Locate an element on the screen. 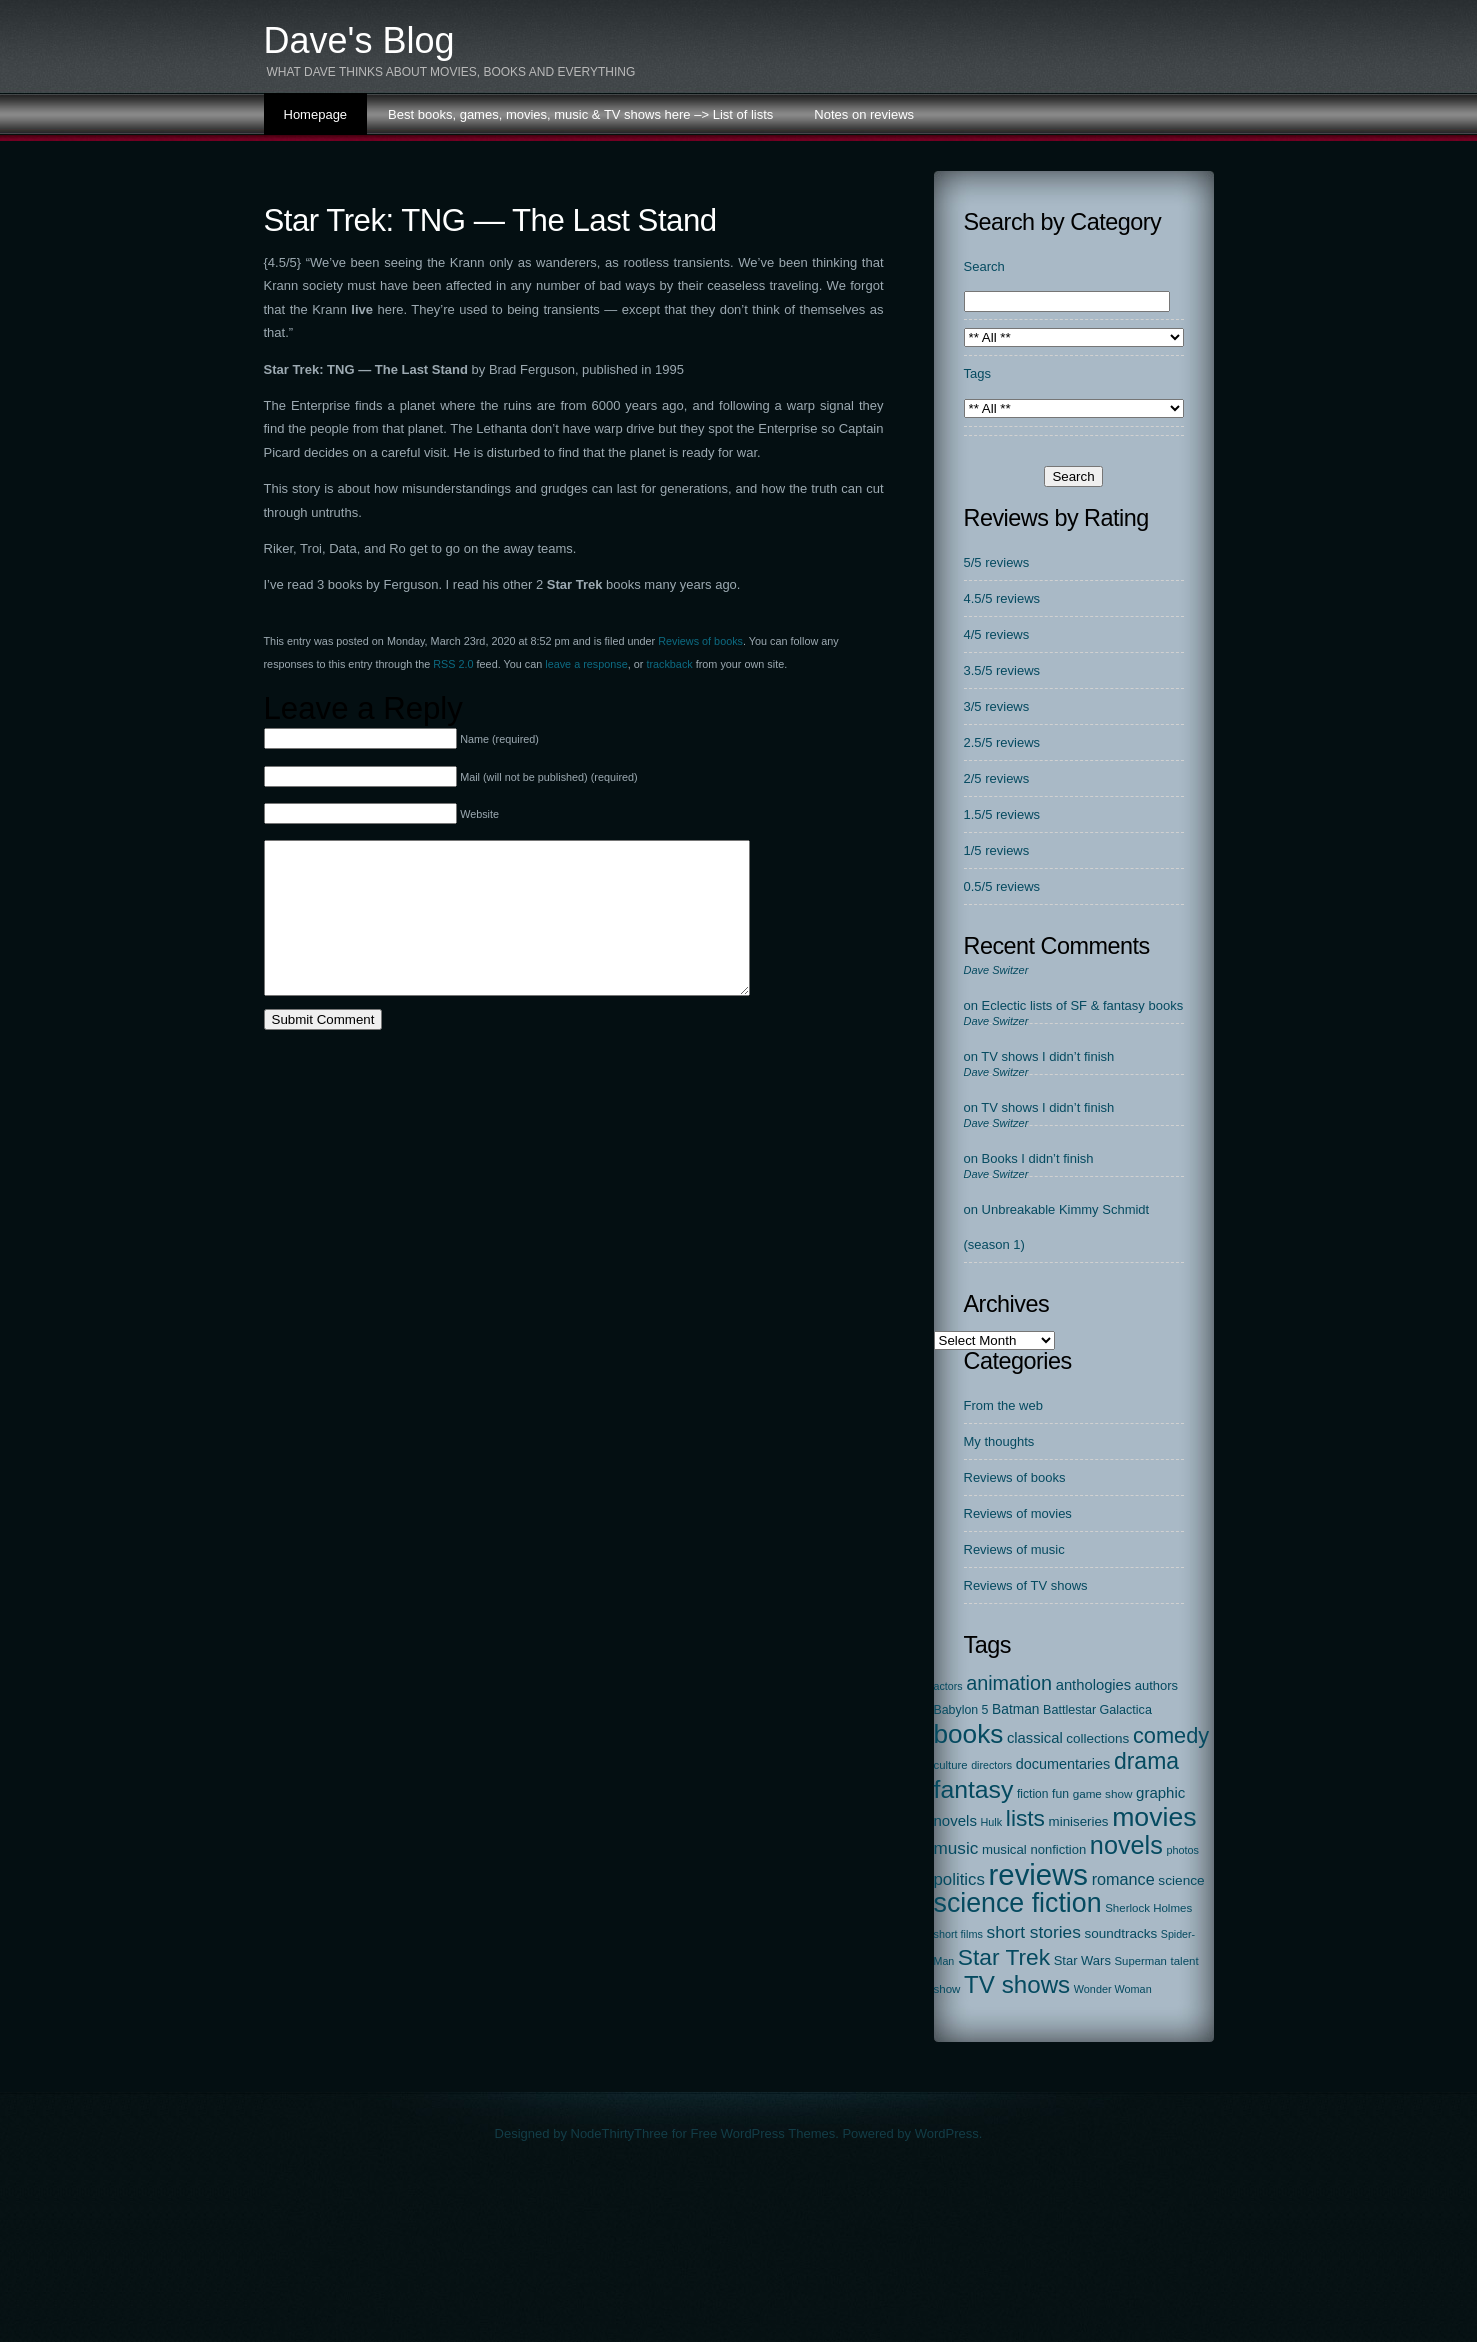  1.5/5 reviews is located at coordinates (1002, 814).